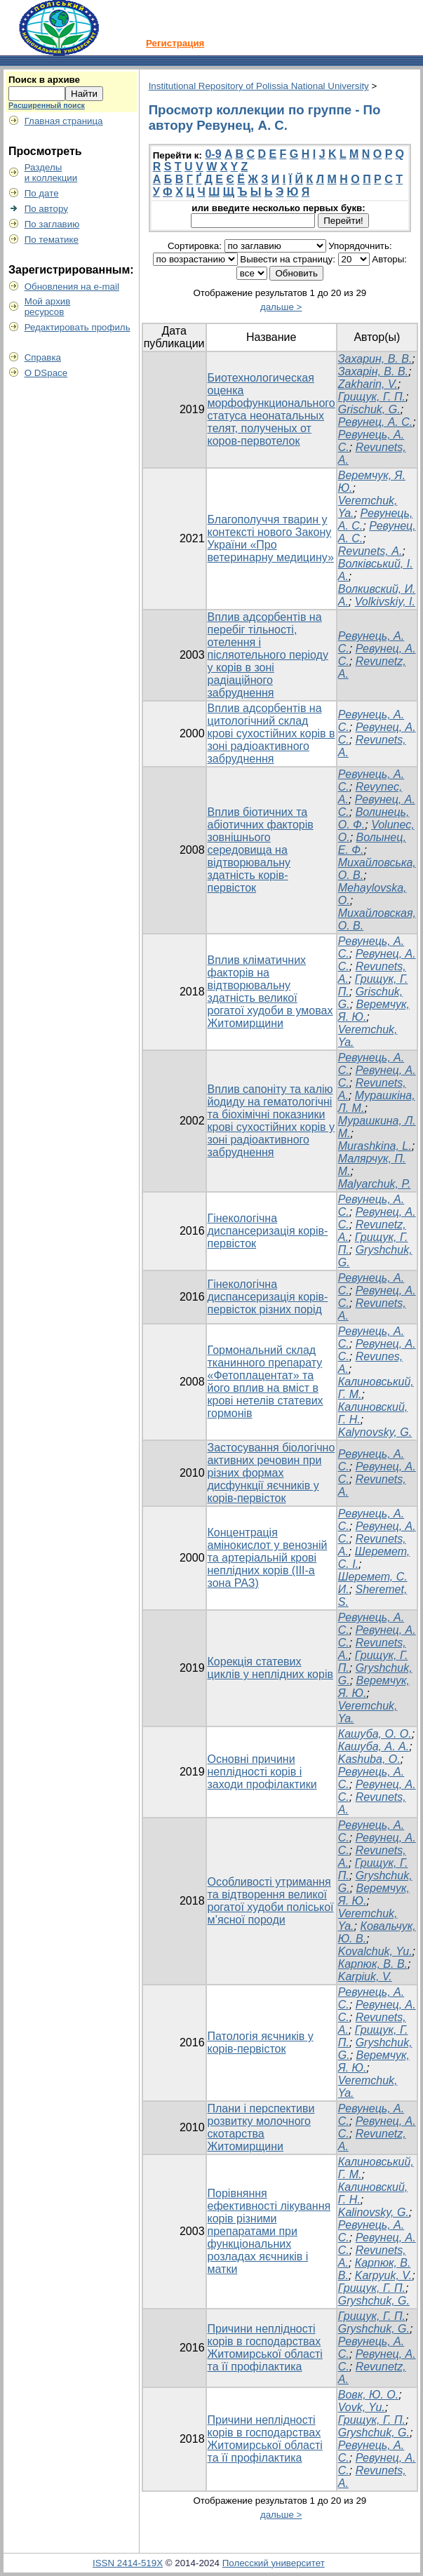 The image size is (423, 2576). What do you see at coordinates (375, 359) in the screenshot?
I see `Захарин, В. В.` at bounding box center [375, 359].